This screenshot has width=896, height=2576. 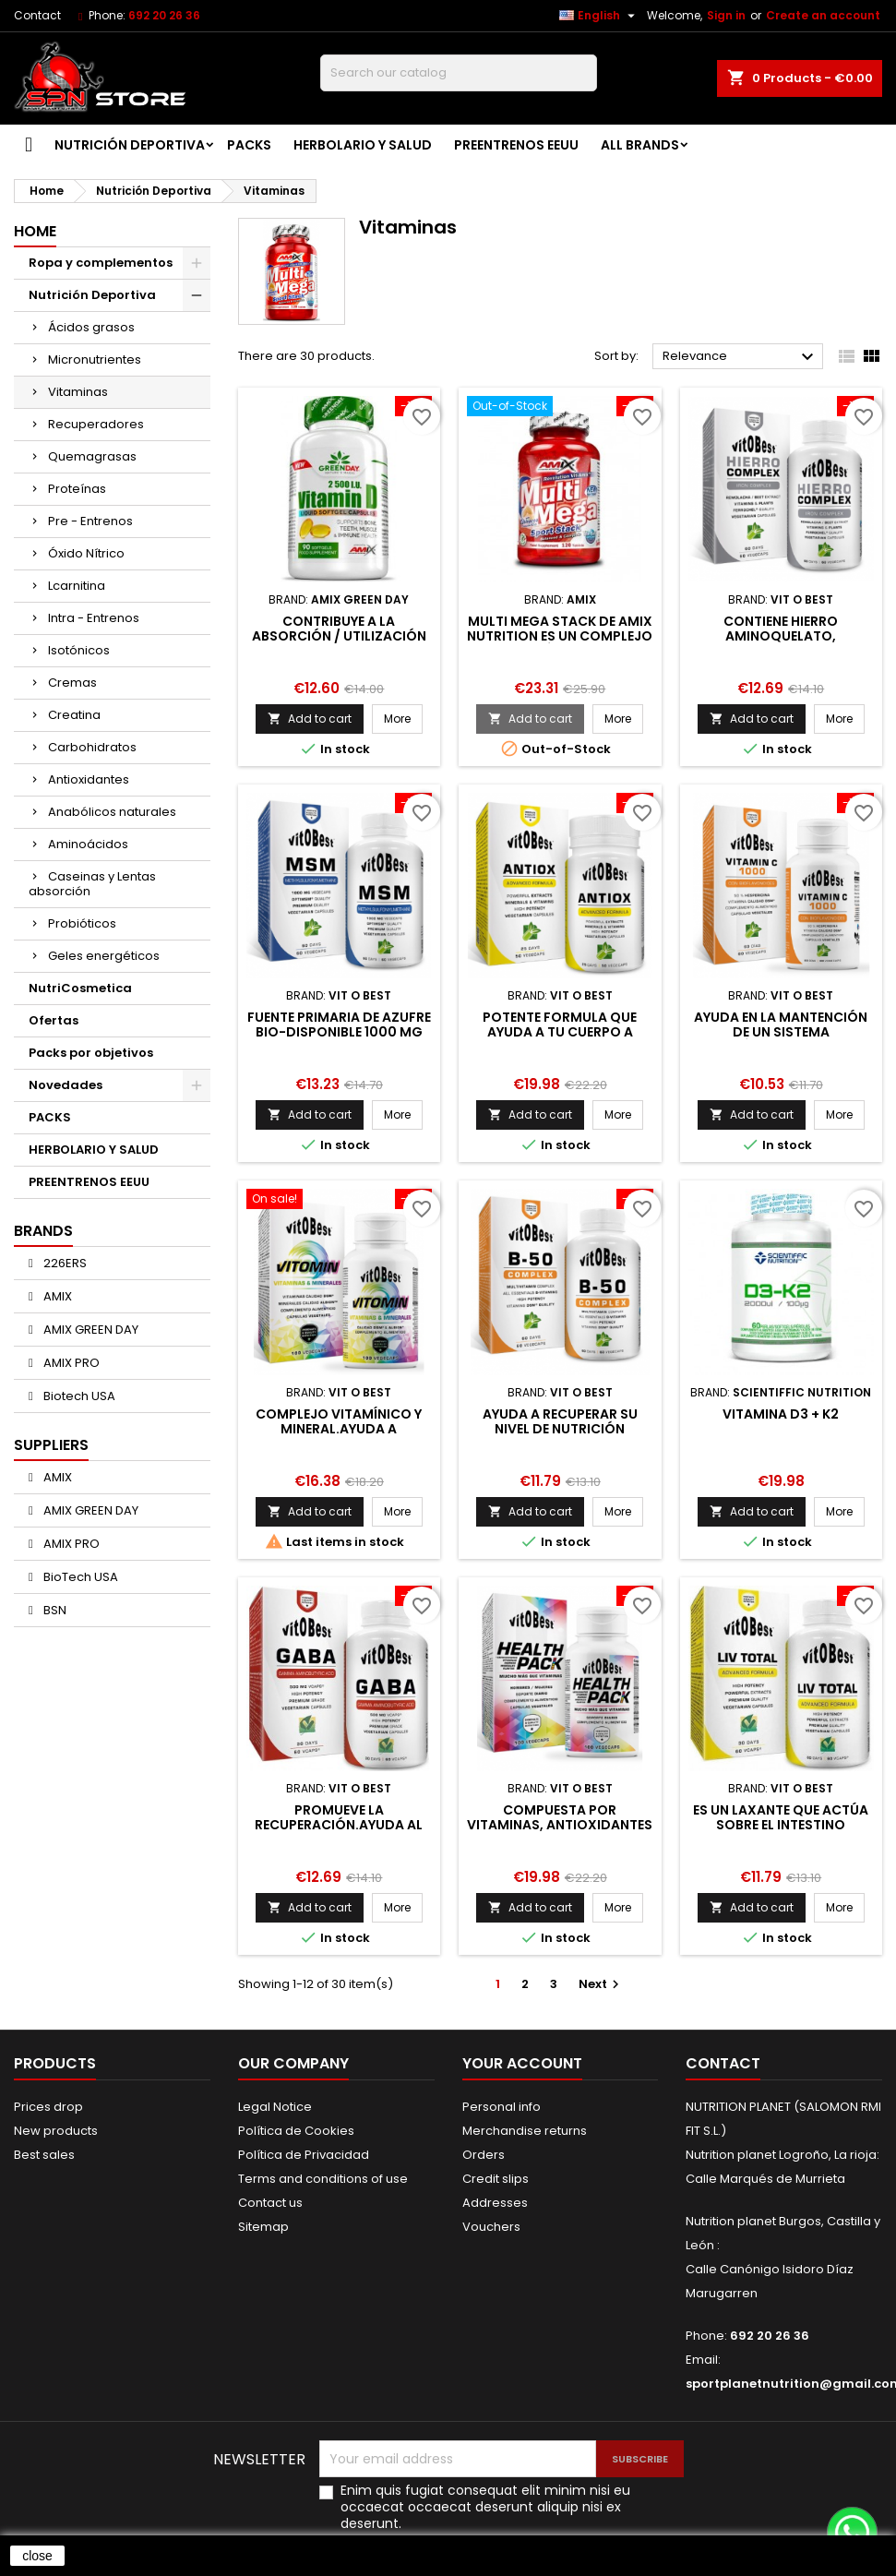 I want to click on Vitaminas, so click(x=78, y=392).